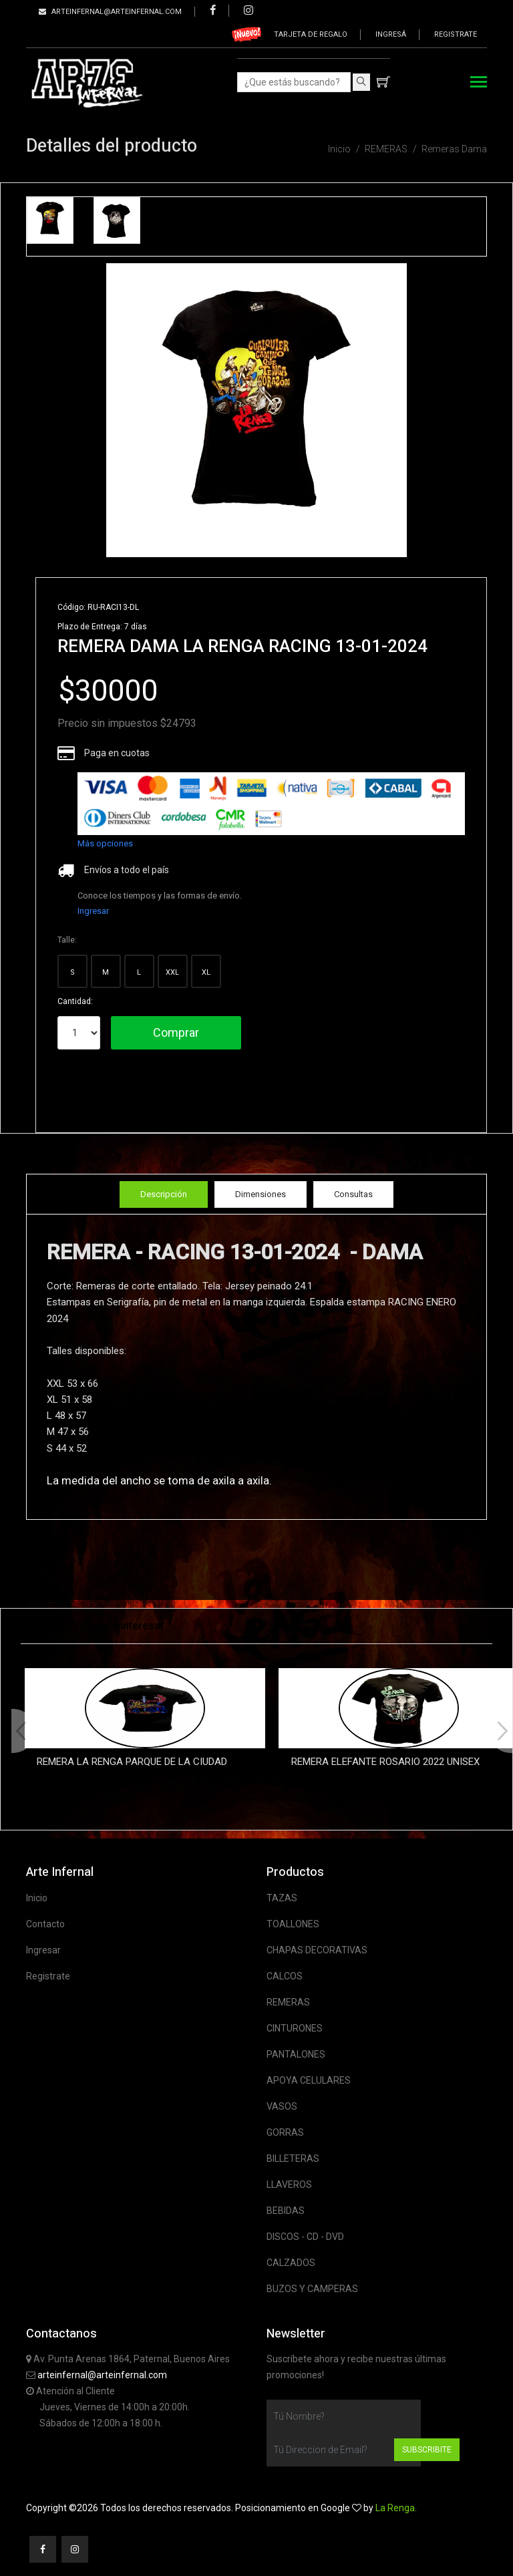 Image resolution: width=513 pixels, height=2576 pixels. What do you see at coordinates (282, 2106) in the screenshot?
I see `VASOS` at bounding box center [282, 2106].